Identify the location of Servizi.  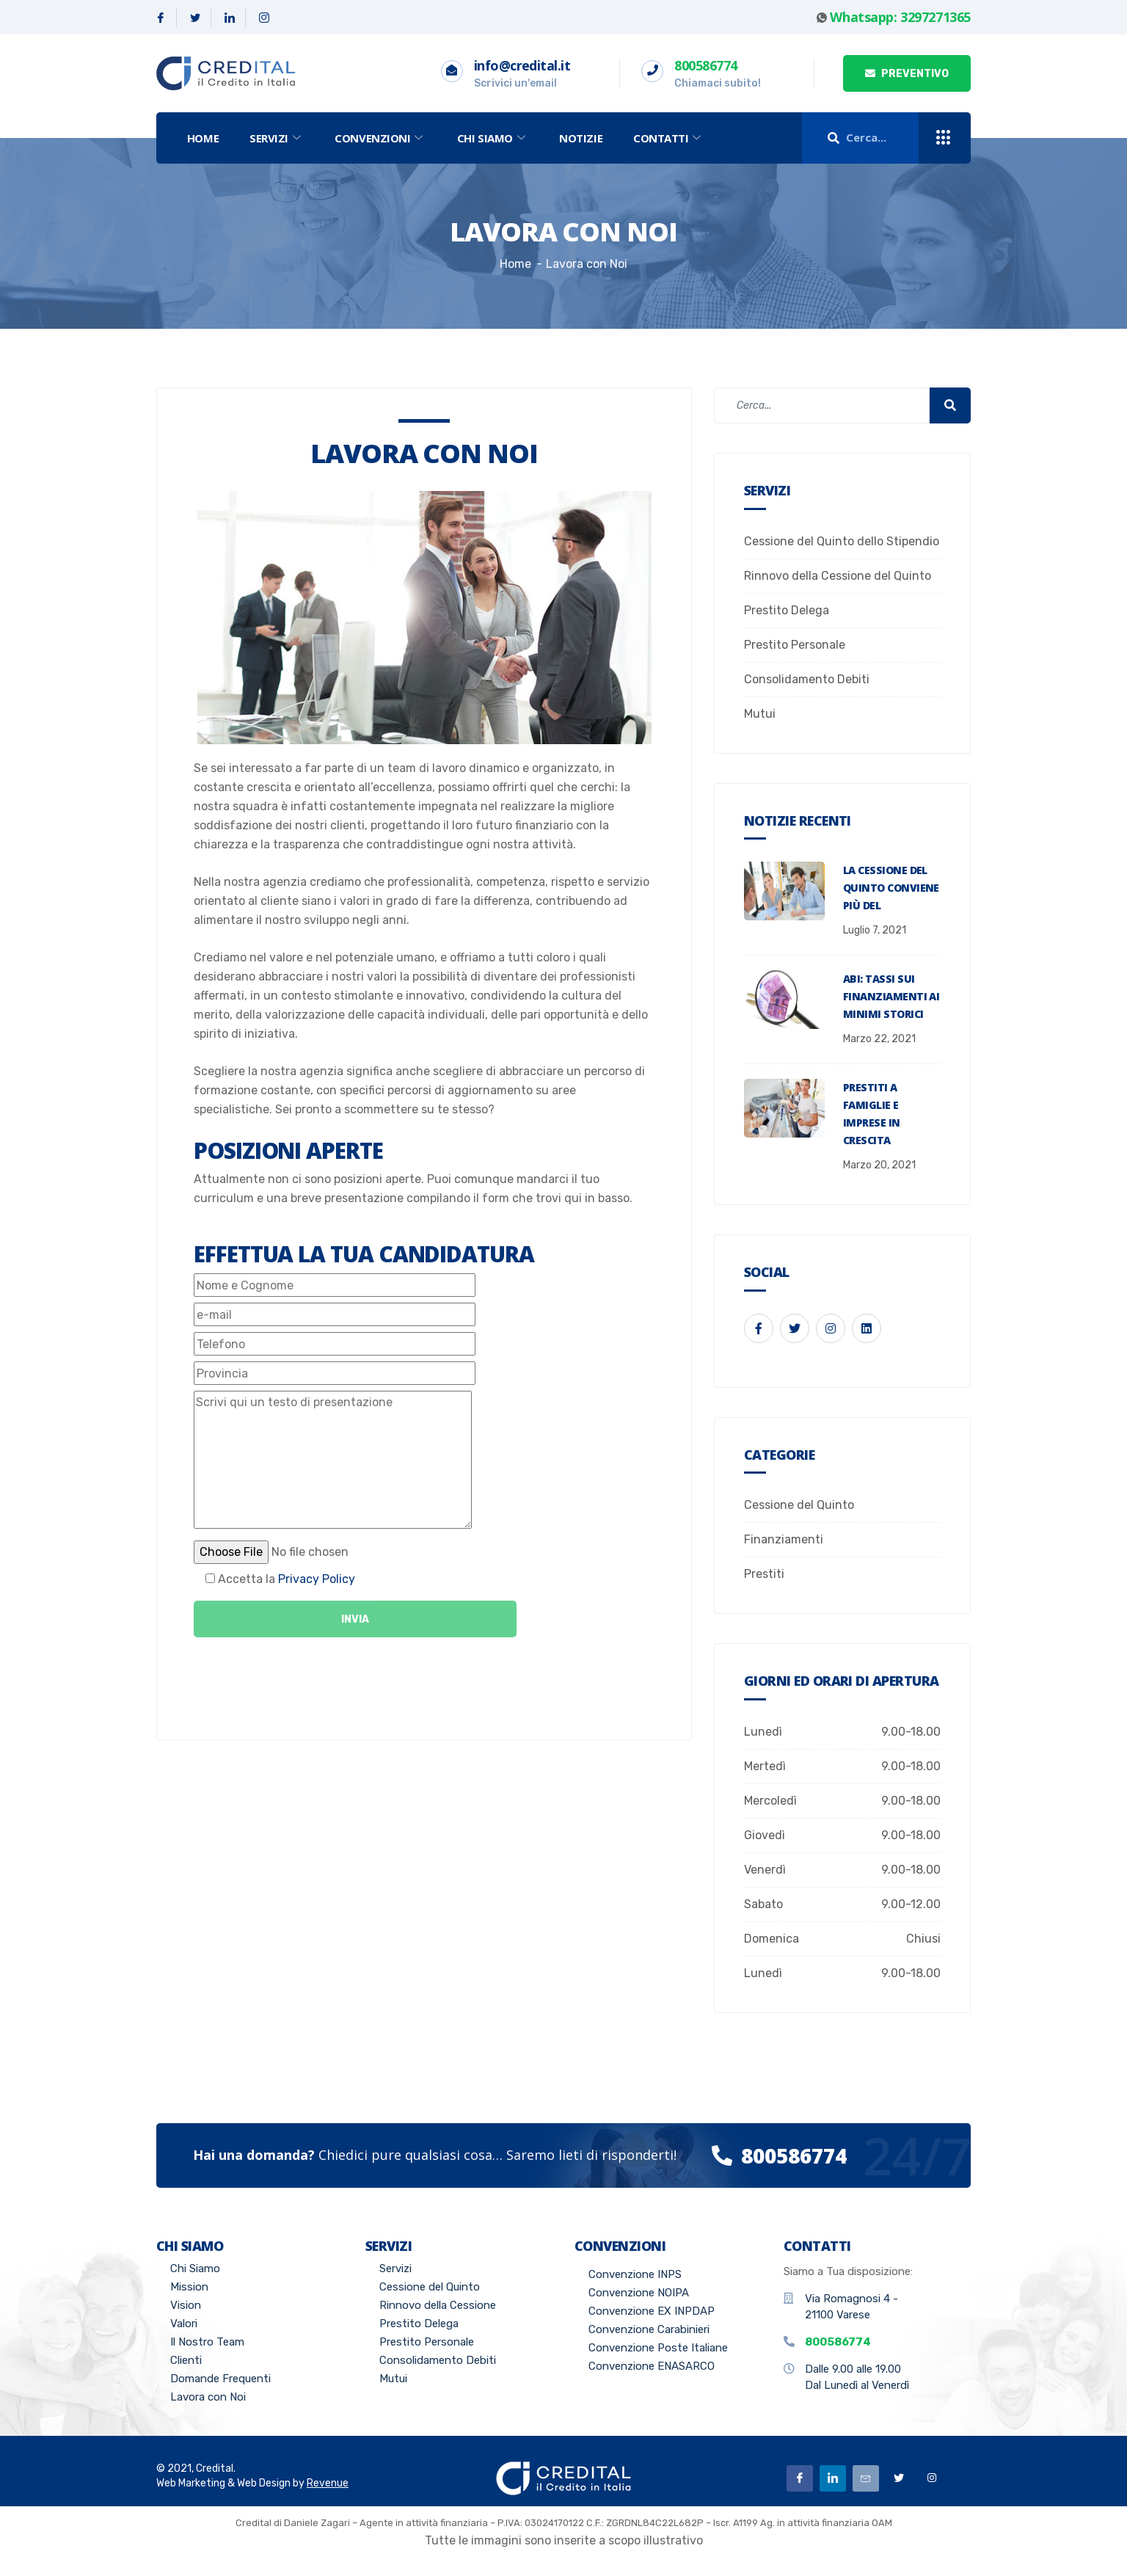
(276, 138).